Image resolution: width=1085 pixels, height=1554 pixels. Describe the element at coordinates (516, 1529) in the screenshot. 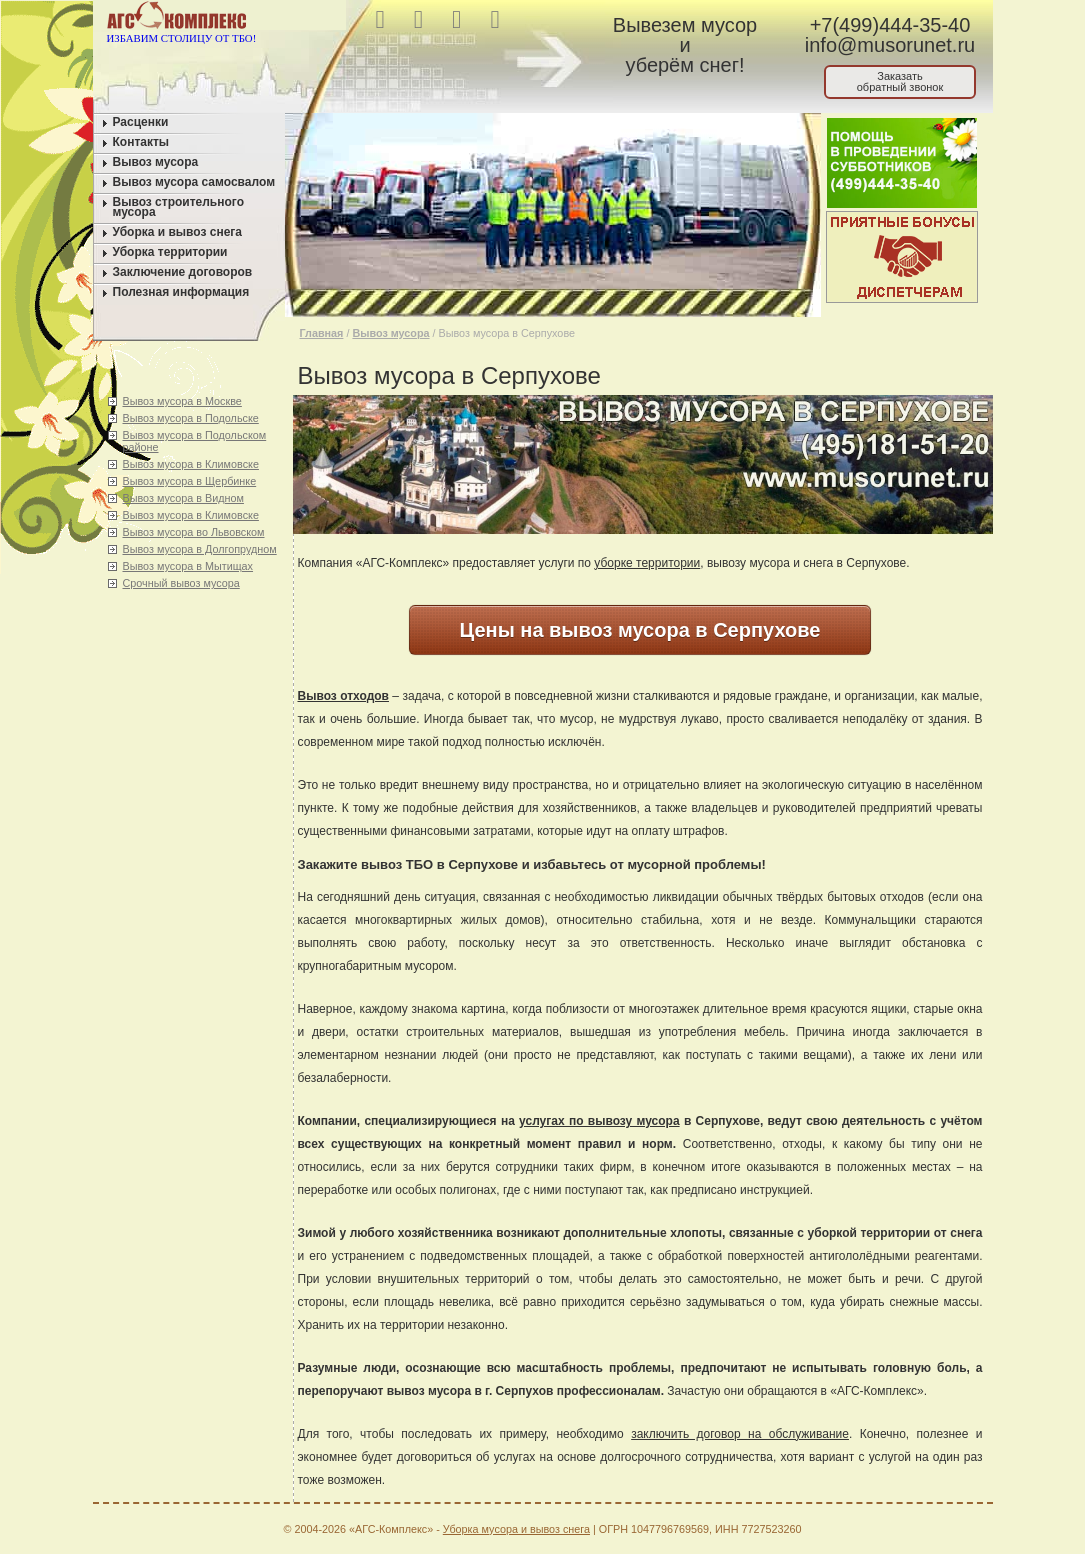

I see `Уборка мусора и вывоз снега` at that location.